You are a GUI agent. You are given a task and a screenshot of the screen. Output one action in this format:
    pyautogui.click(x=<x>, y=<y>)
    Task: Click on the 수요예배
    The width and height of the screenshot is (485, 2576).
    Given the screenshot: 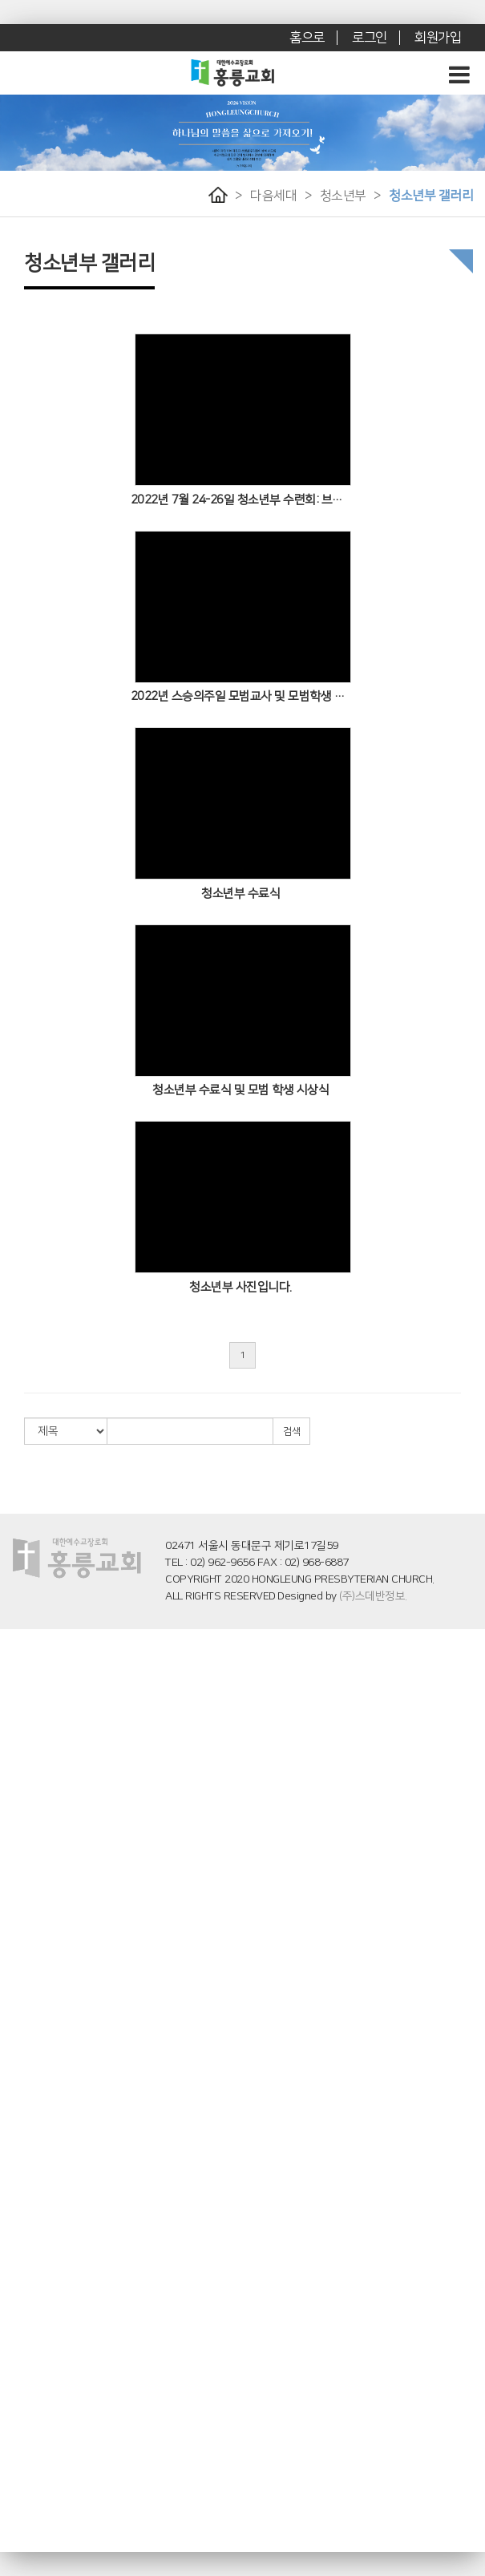 What is the action you would take?
    pyautogui.click(x=18, y=1800)
    